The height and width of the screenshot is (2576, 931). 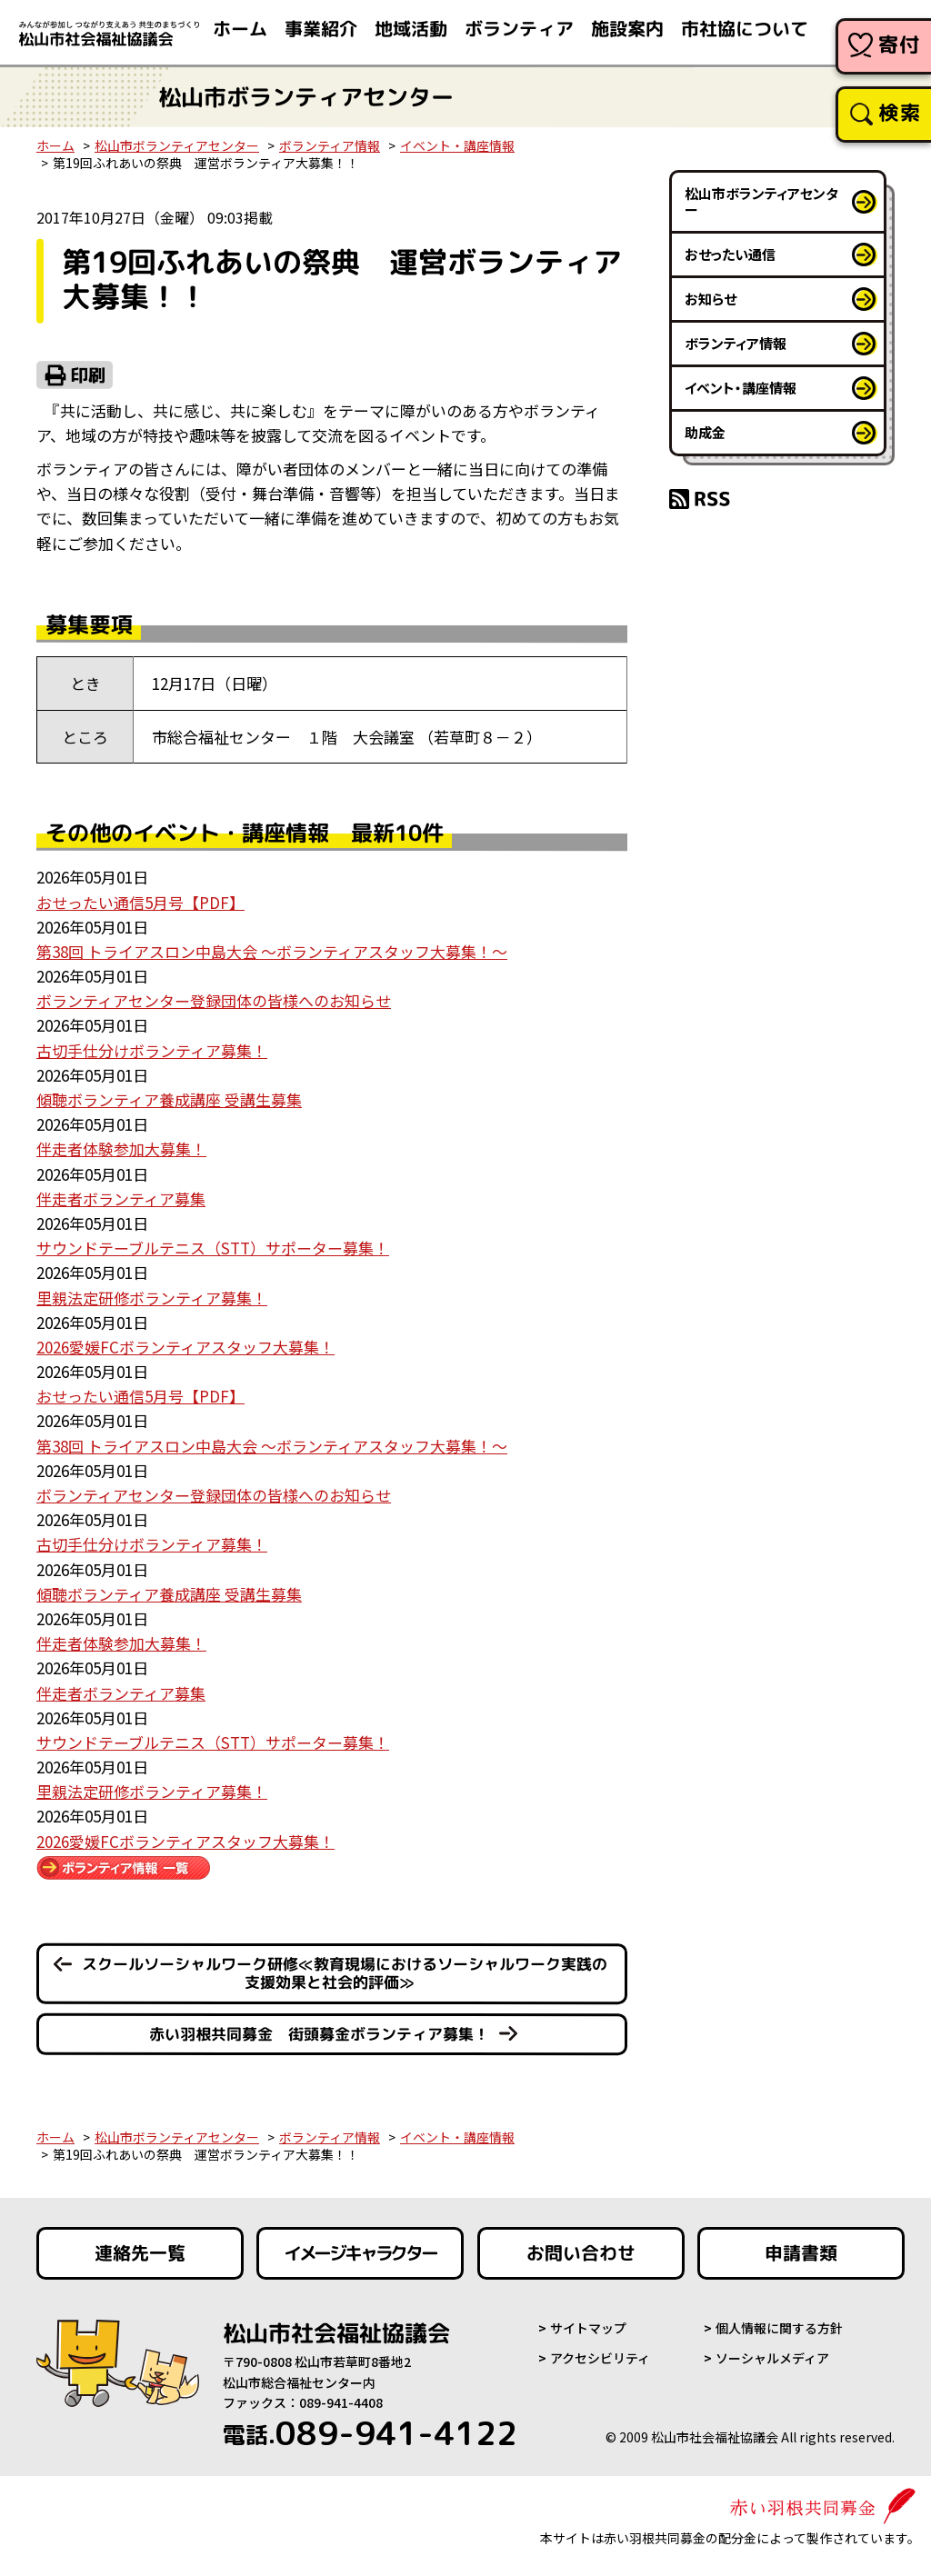 I want to click on 傾聴ボランティア養成講座 受講生募集, so click(x=169, y=1099).